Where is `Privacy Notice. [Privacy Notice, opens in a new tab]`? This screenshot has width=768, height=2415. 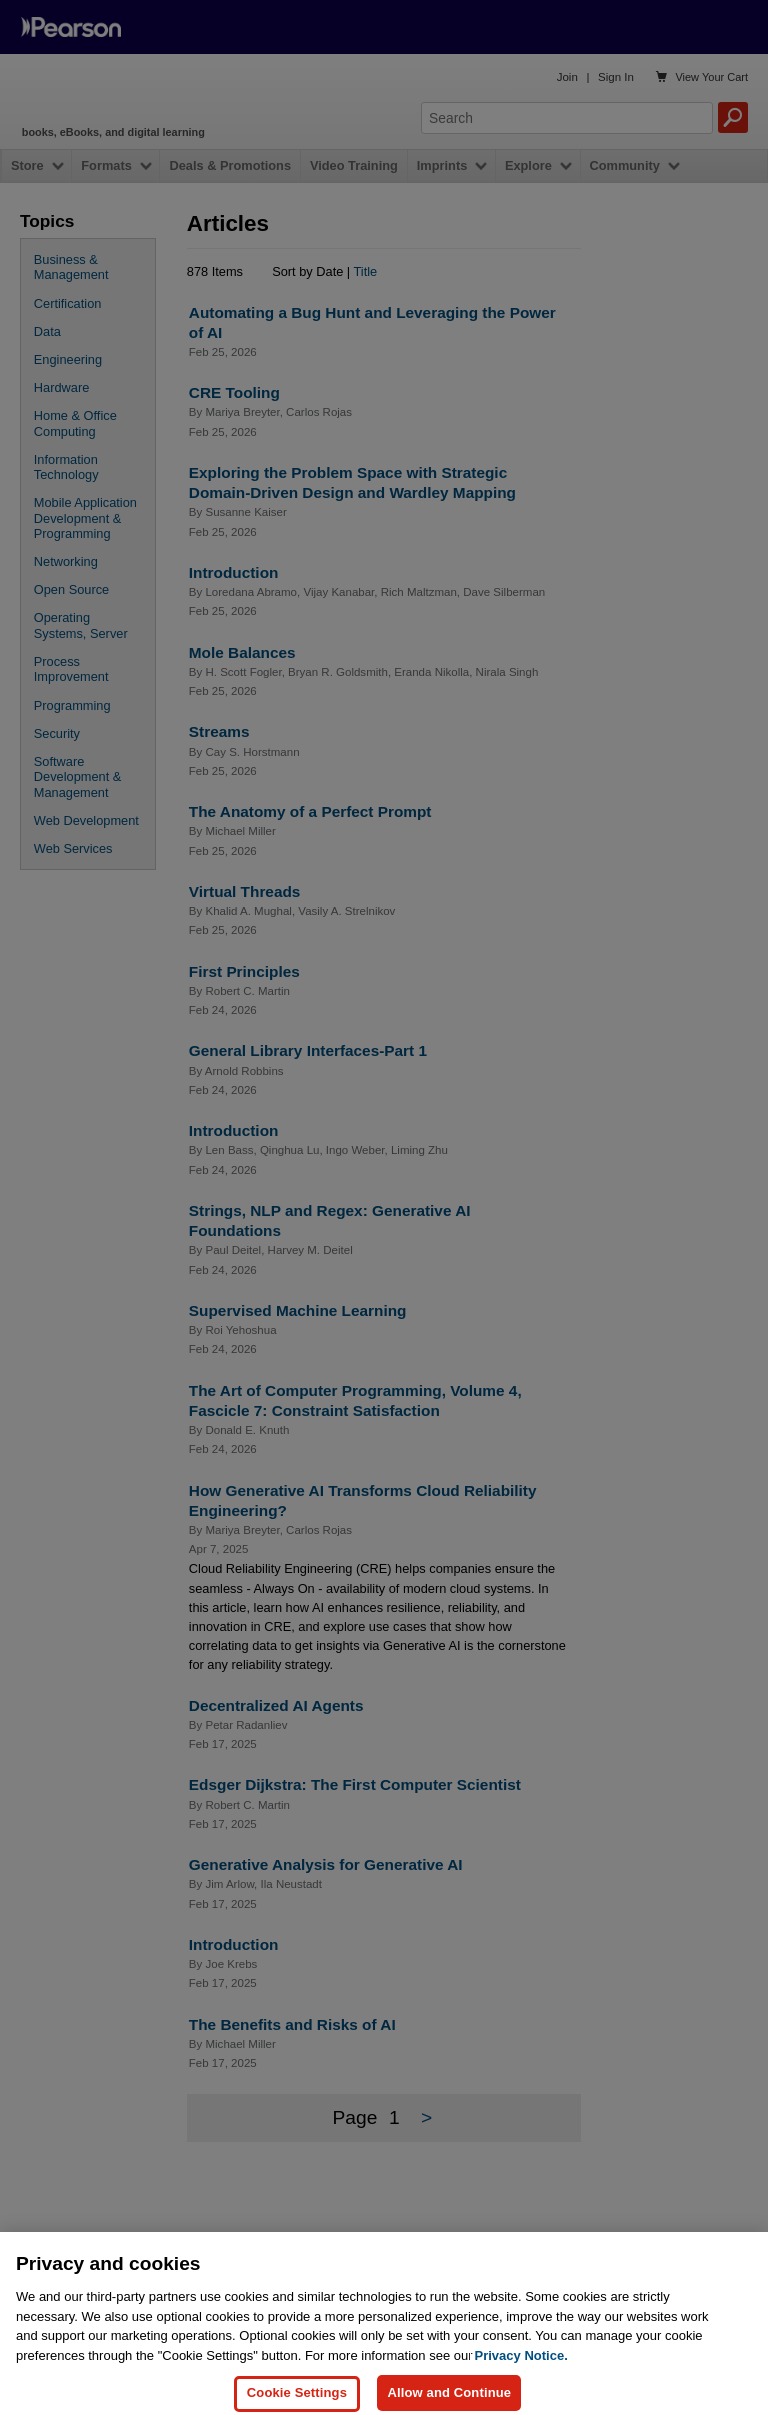
Privacy Notice. [Privacy Notice, opens in a new tab] is located at coordinates (521, 2378).